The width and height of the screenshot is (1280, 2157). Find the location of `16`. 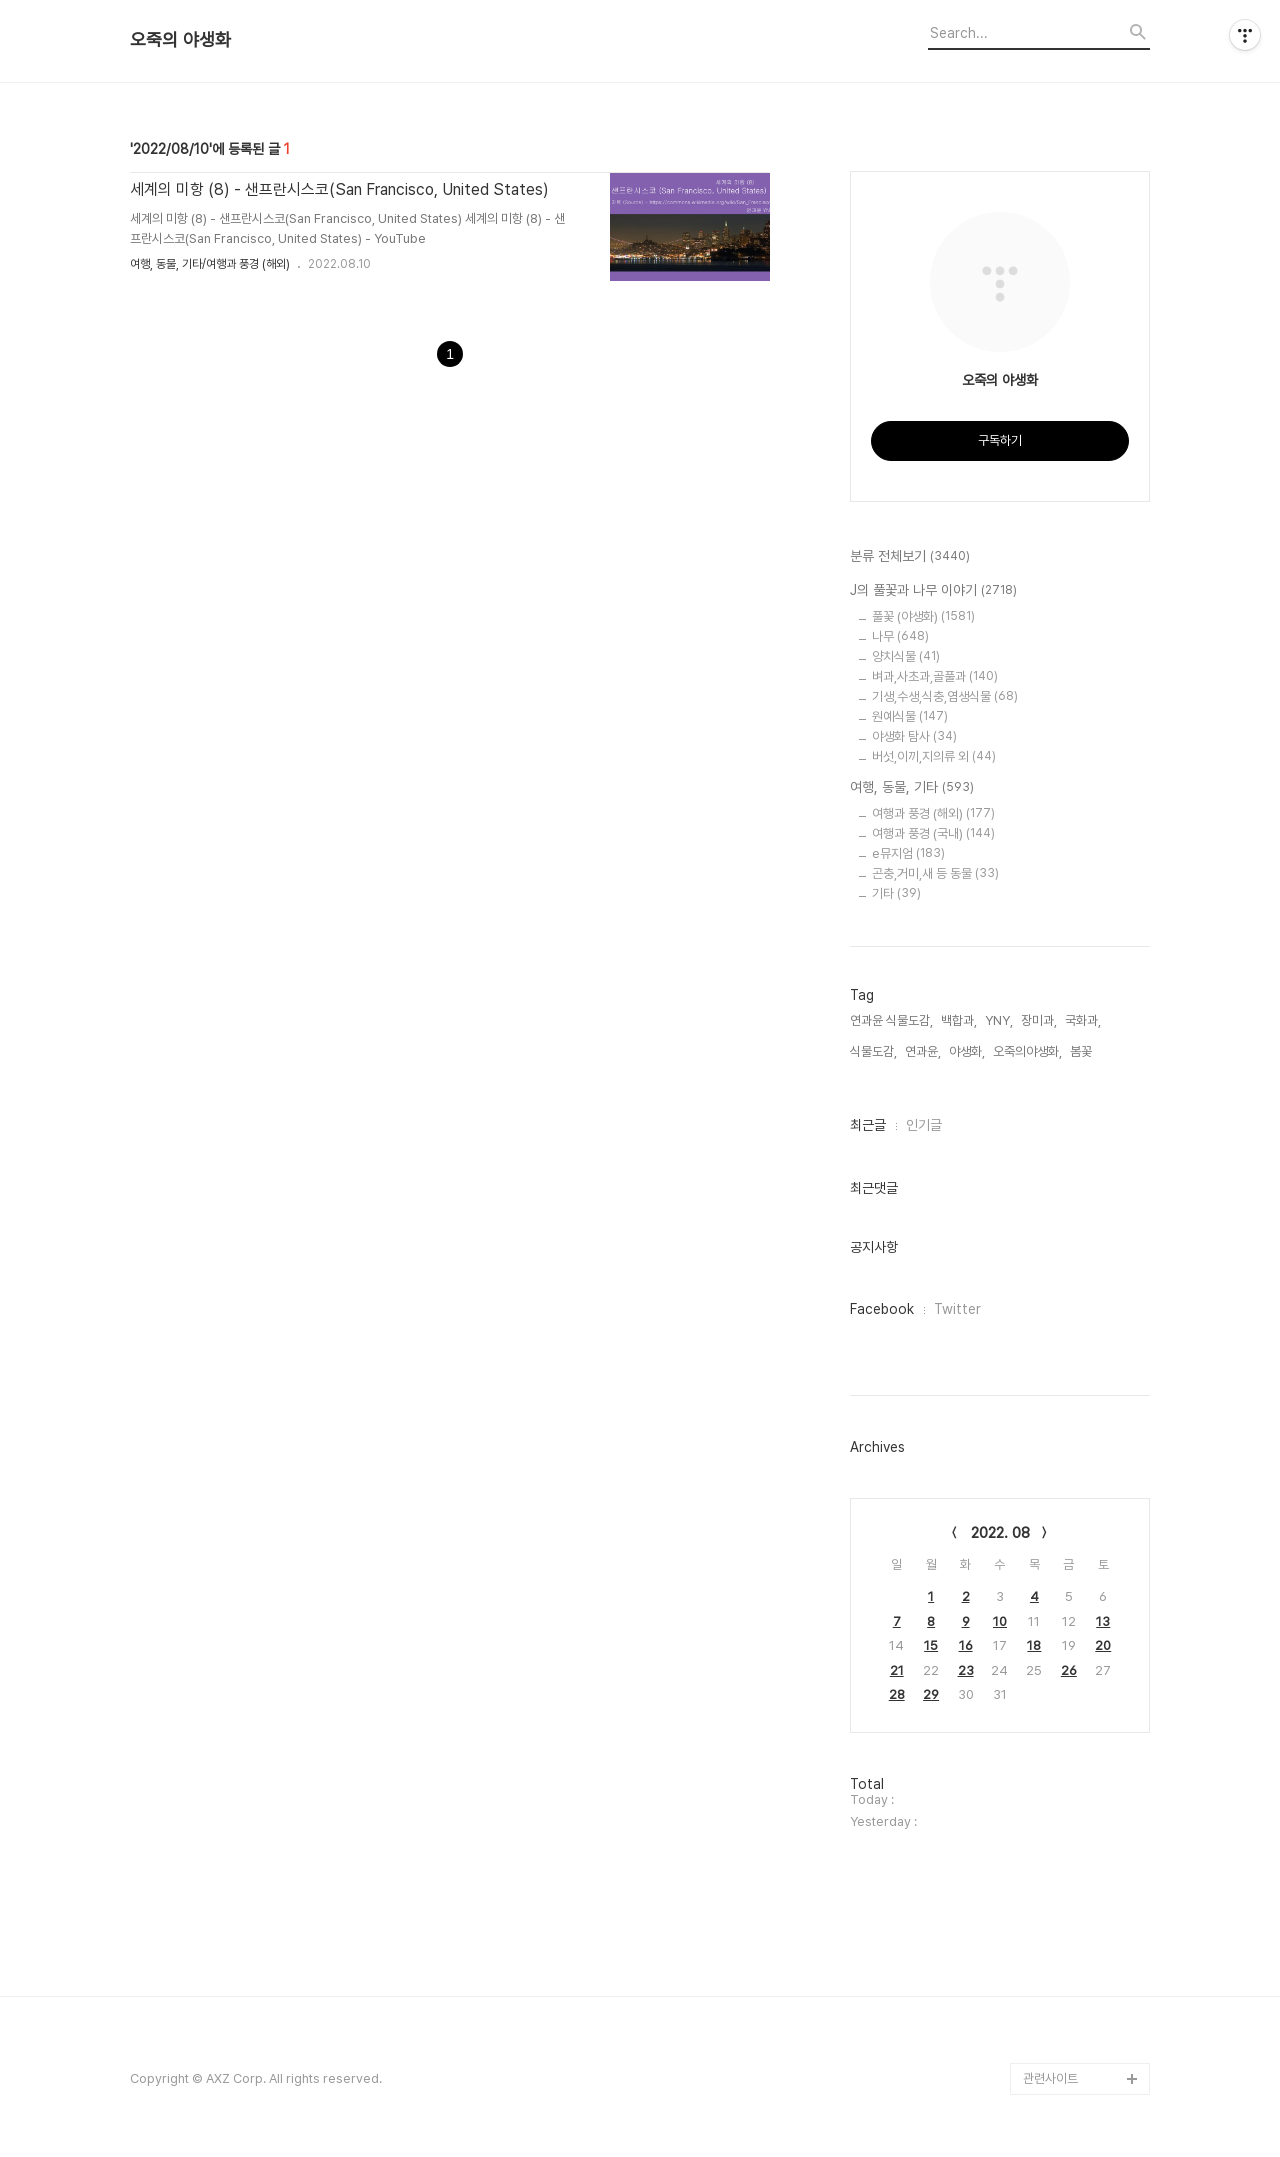

16 is located at coordinates (966, 1645).